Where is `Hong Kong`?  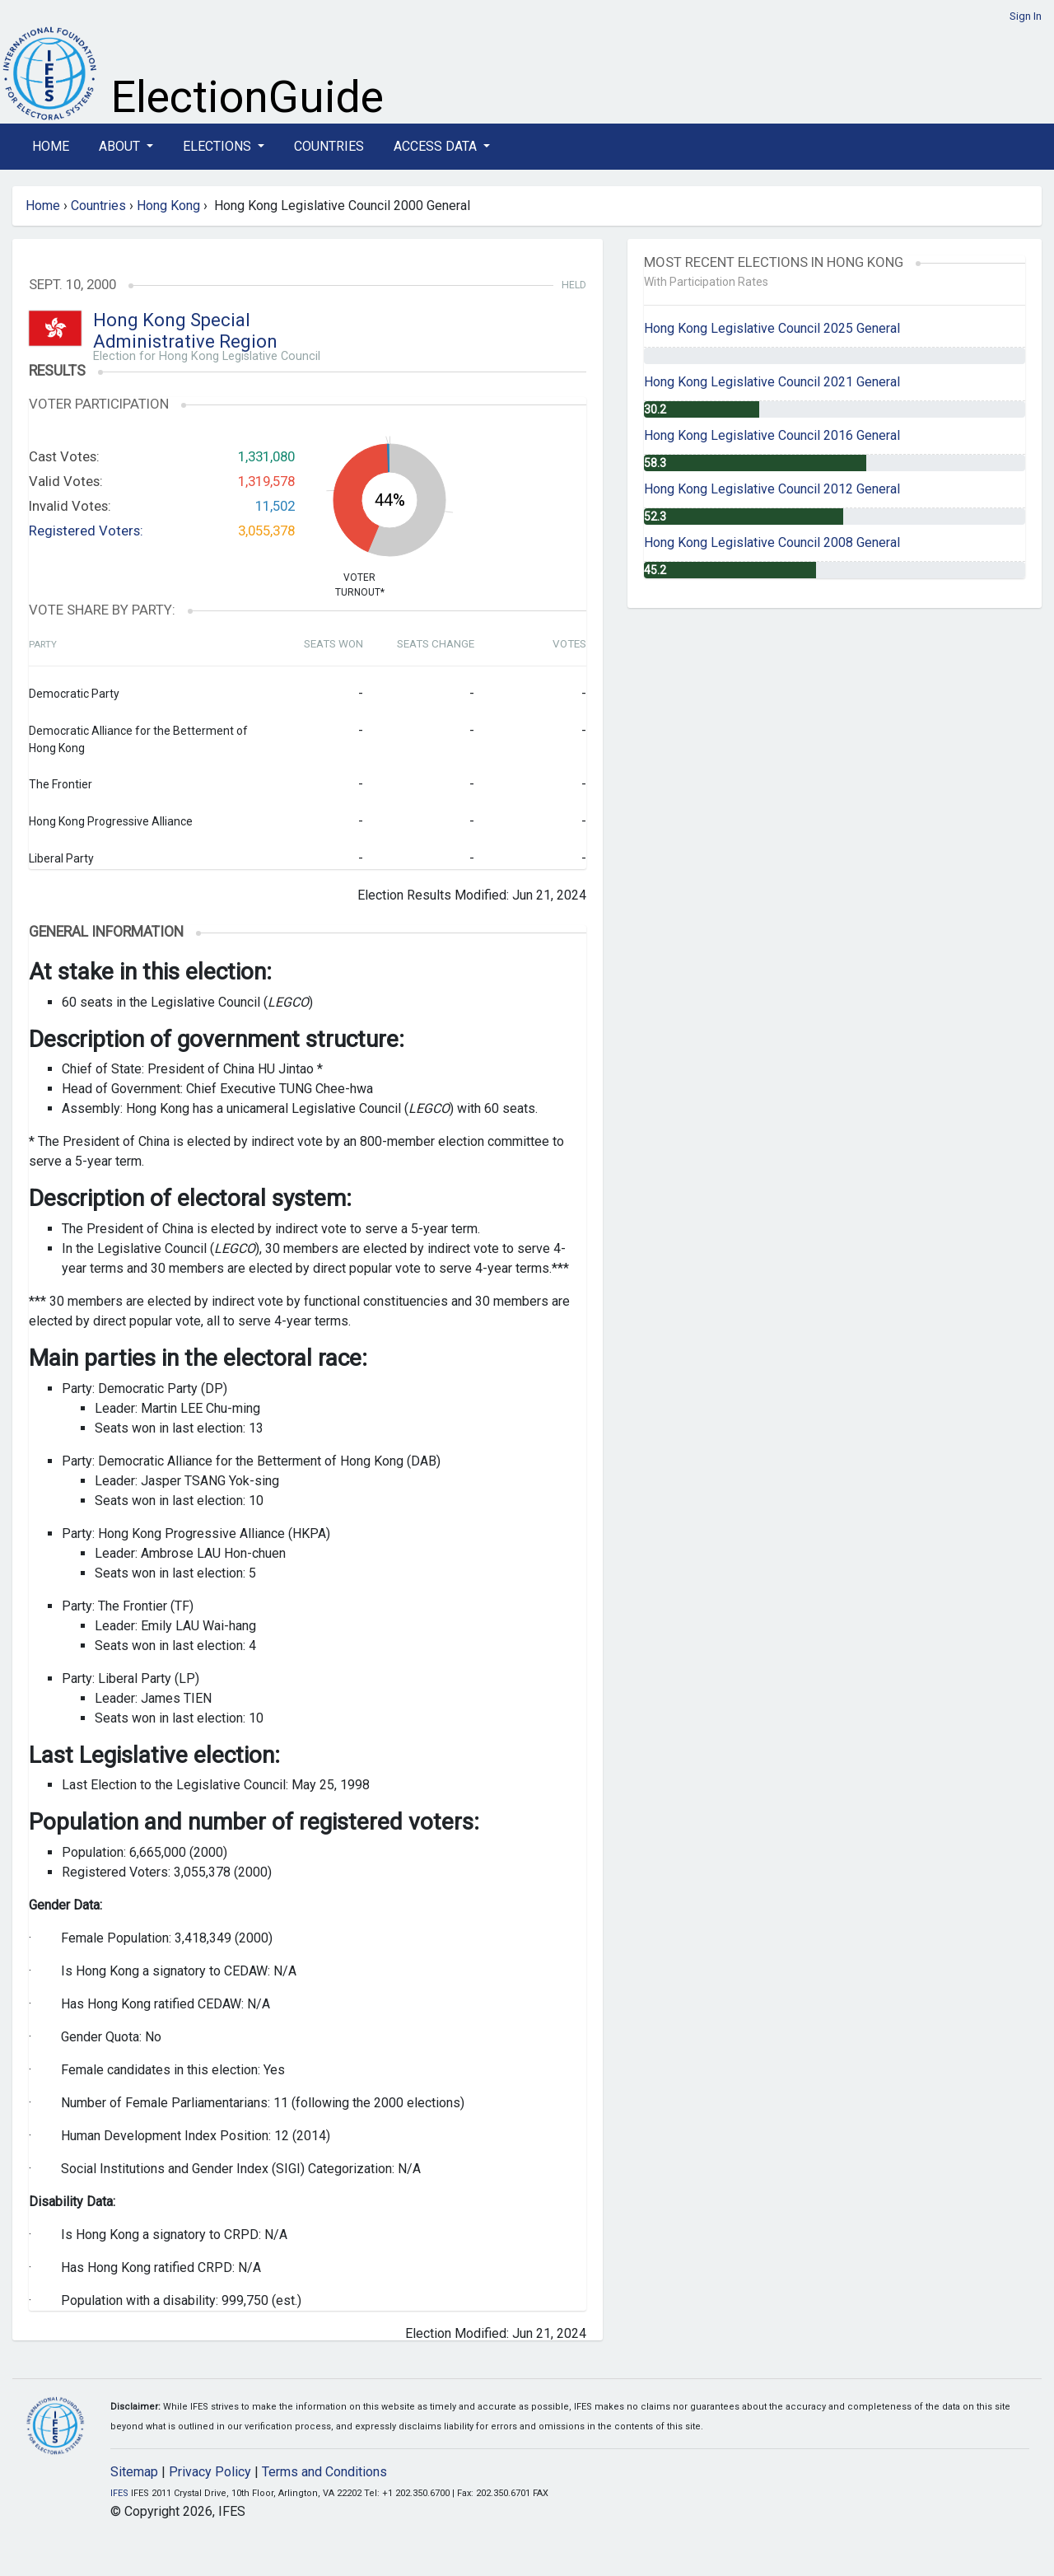
Hong Kong is located at coordinates (168, 205).